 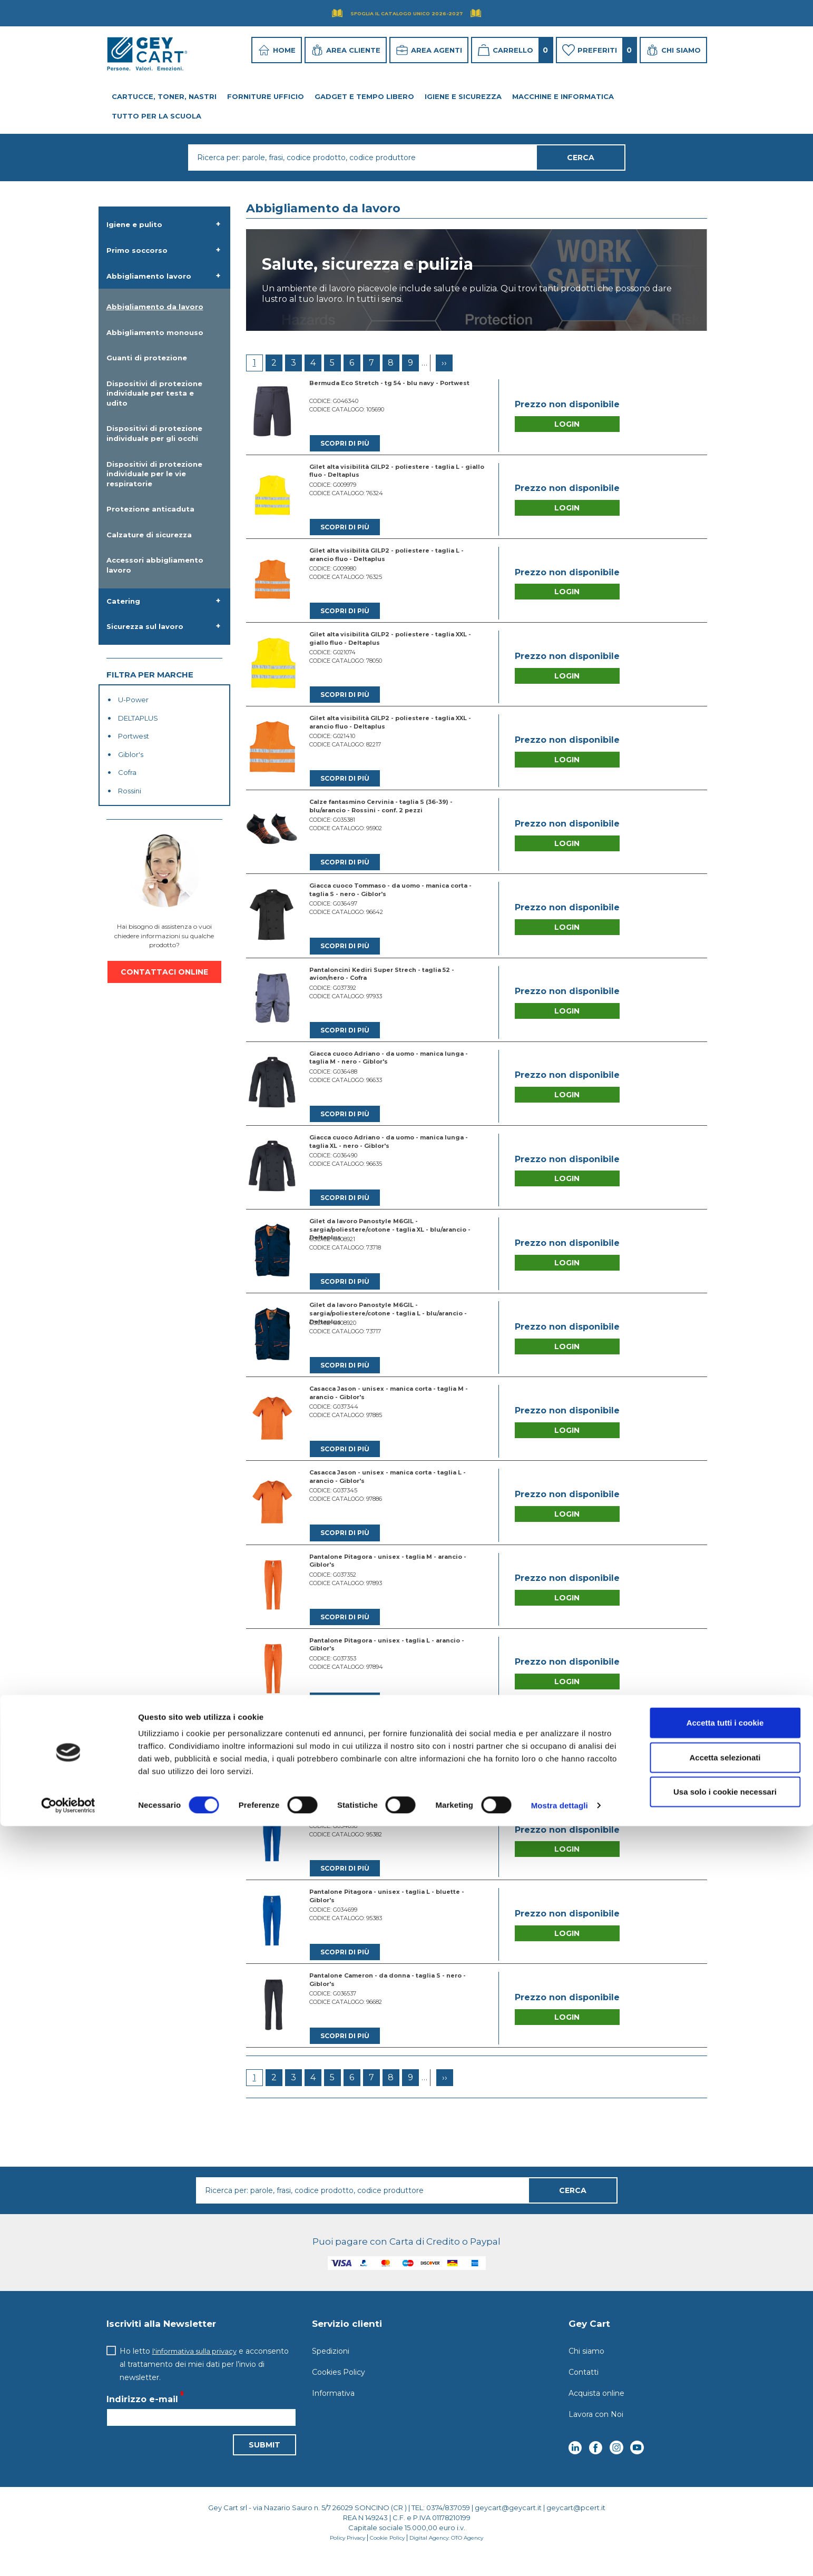 What do you see at coordinates (123, 601) in the screenshot?
I see `Catering` at bounding box center [123, 601].